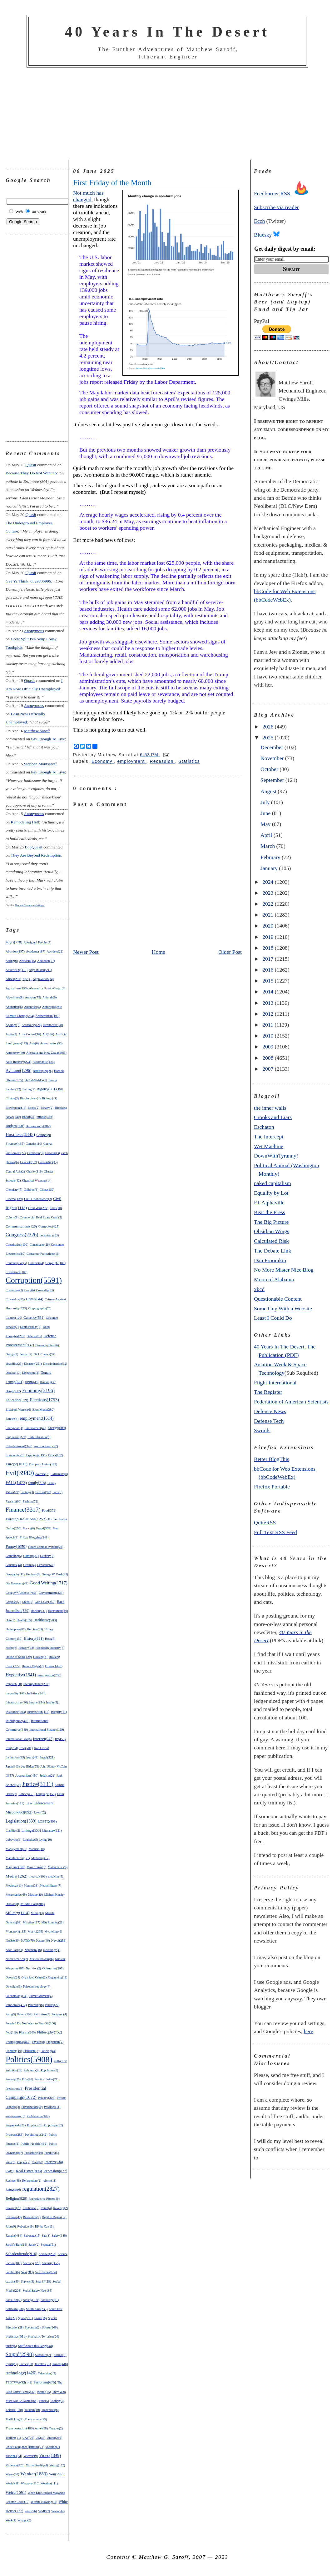 Image resolution: width=332 pixels, height=2576 pixels. What do you see at coordinates (189, 761) in the screenshot?
I see `Statistics` at bounding box center [189, 761].